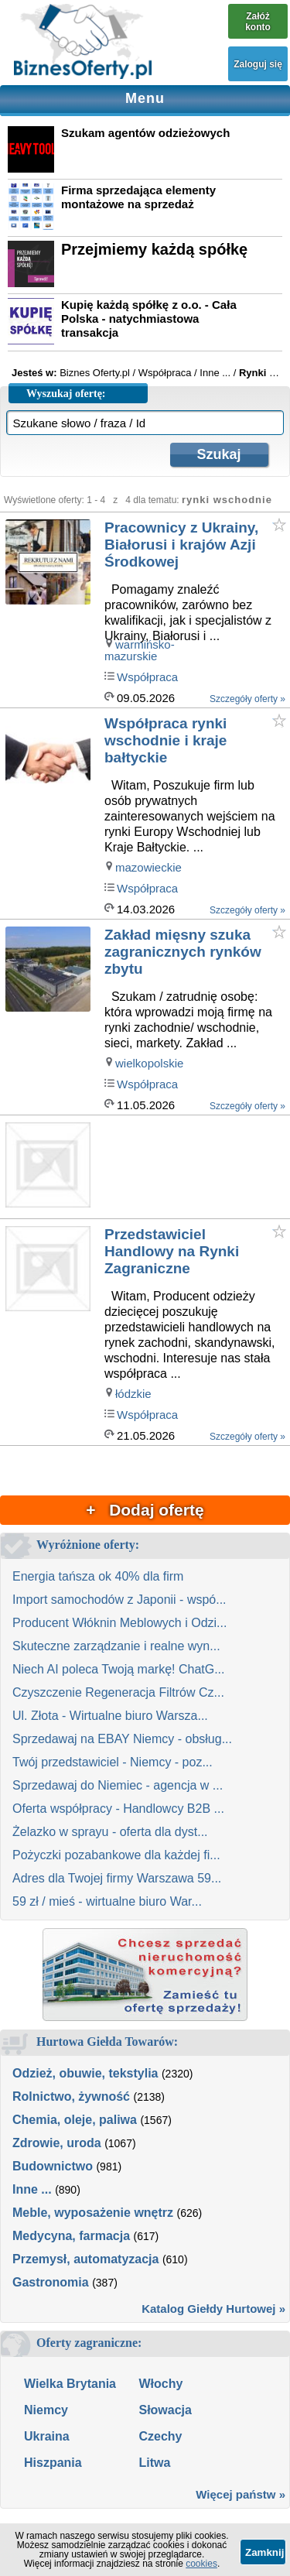 The image size is (290, 2576). Describe the element at coordinates (118, 1808) in the screenshot. I see `Oferta współpracy - Handlowcy B2B ...` at that location.